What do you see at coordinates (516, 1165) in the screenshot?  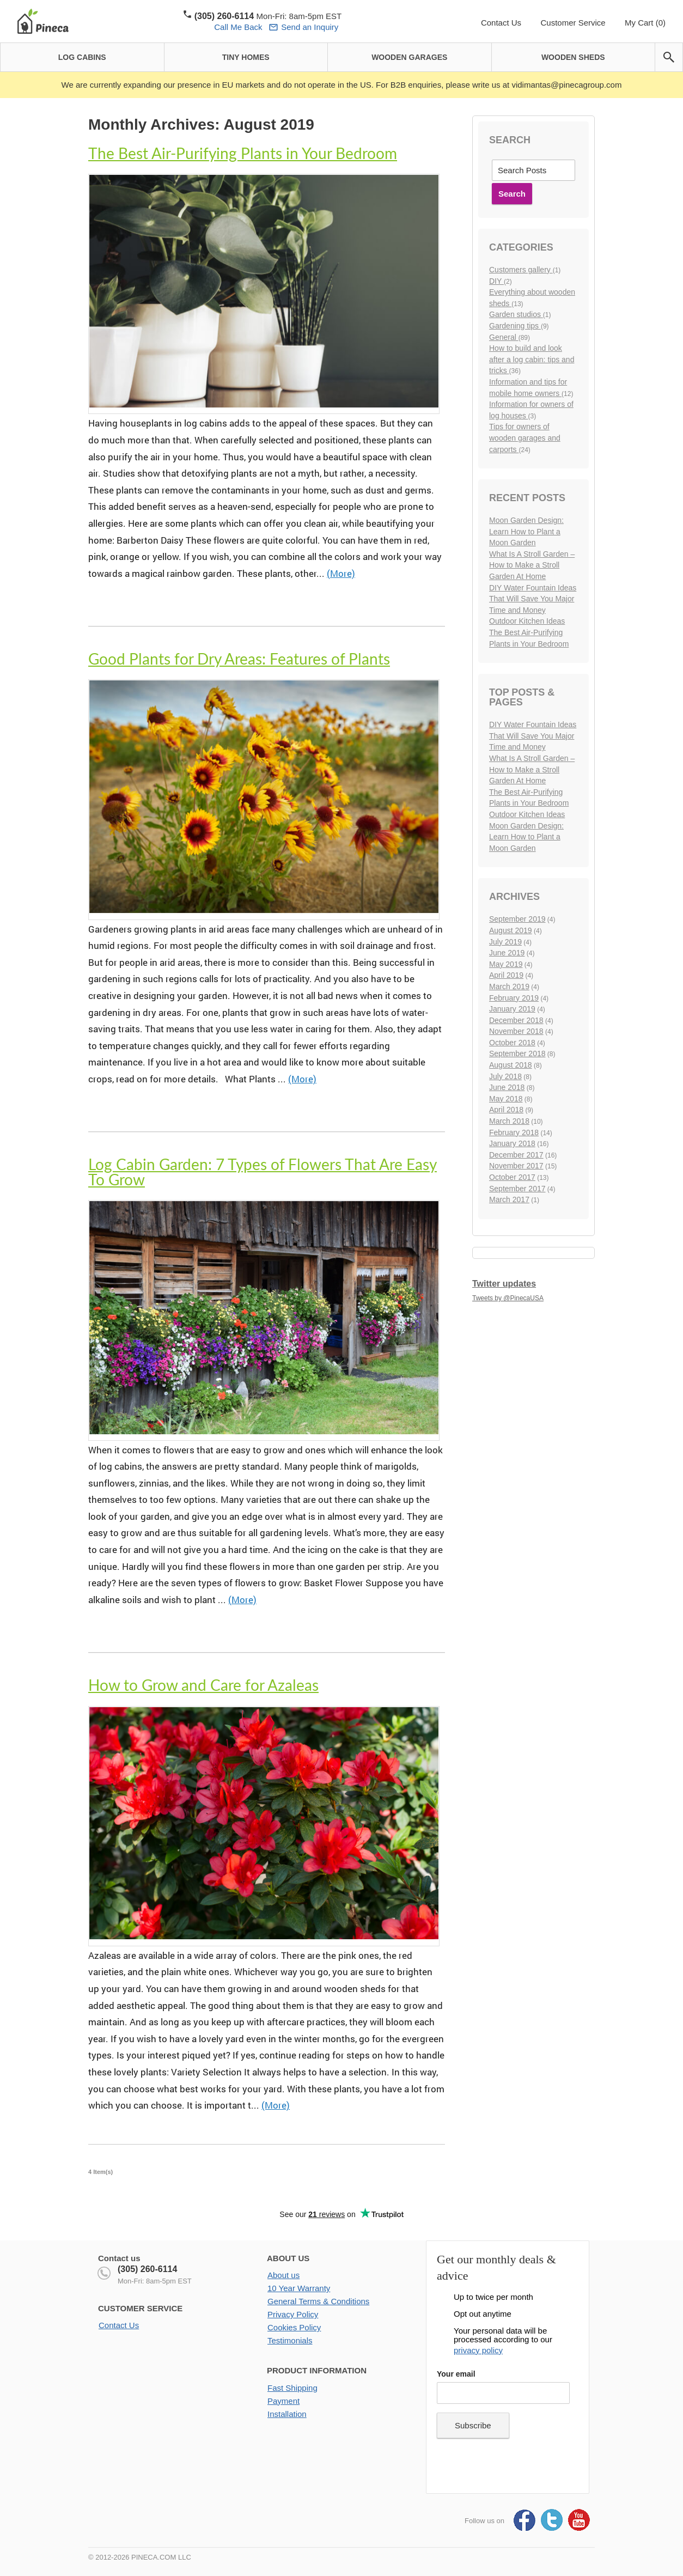 I see `November 2017` at bounding box center [516, 1165].